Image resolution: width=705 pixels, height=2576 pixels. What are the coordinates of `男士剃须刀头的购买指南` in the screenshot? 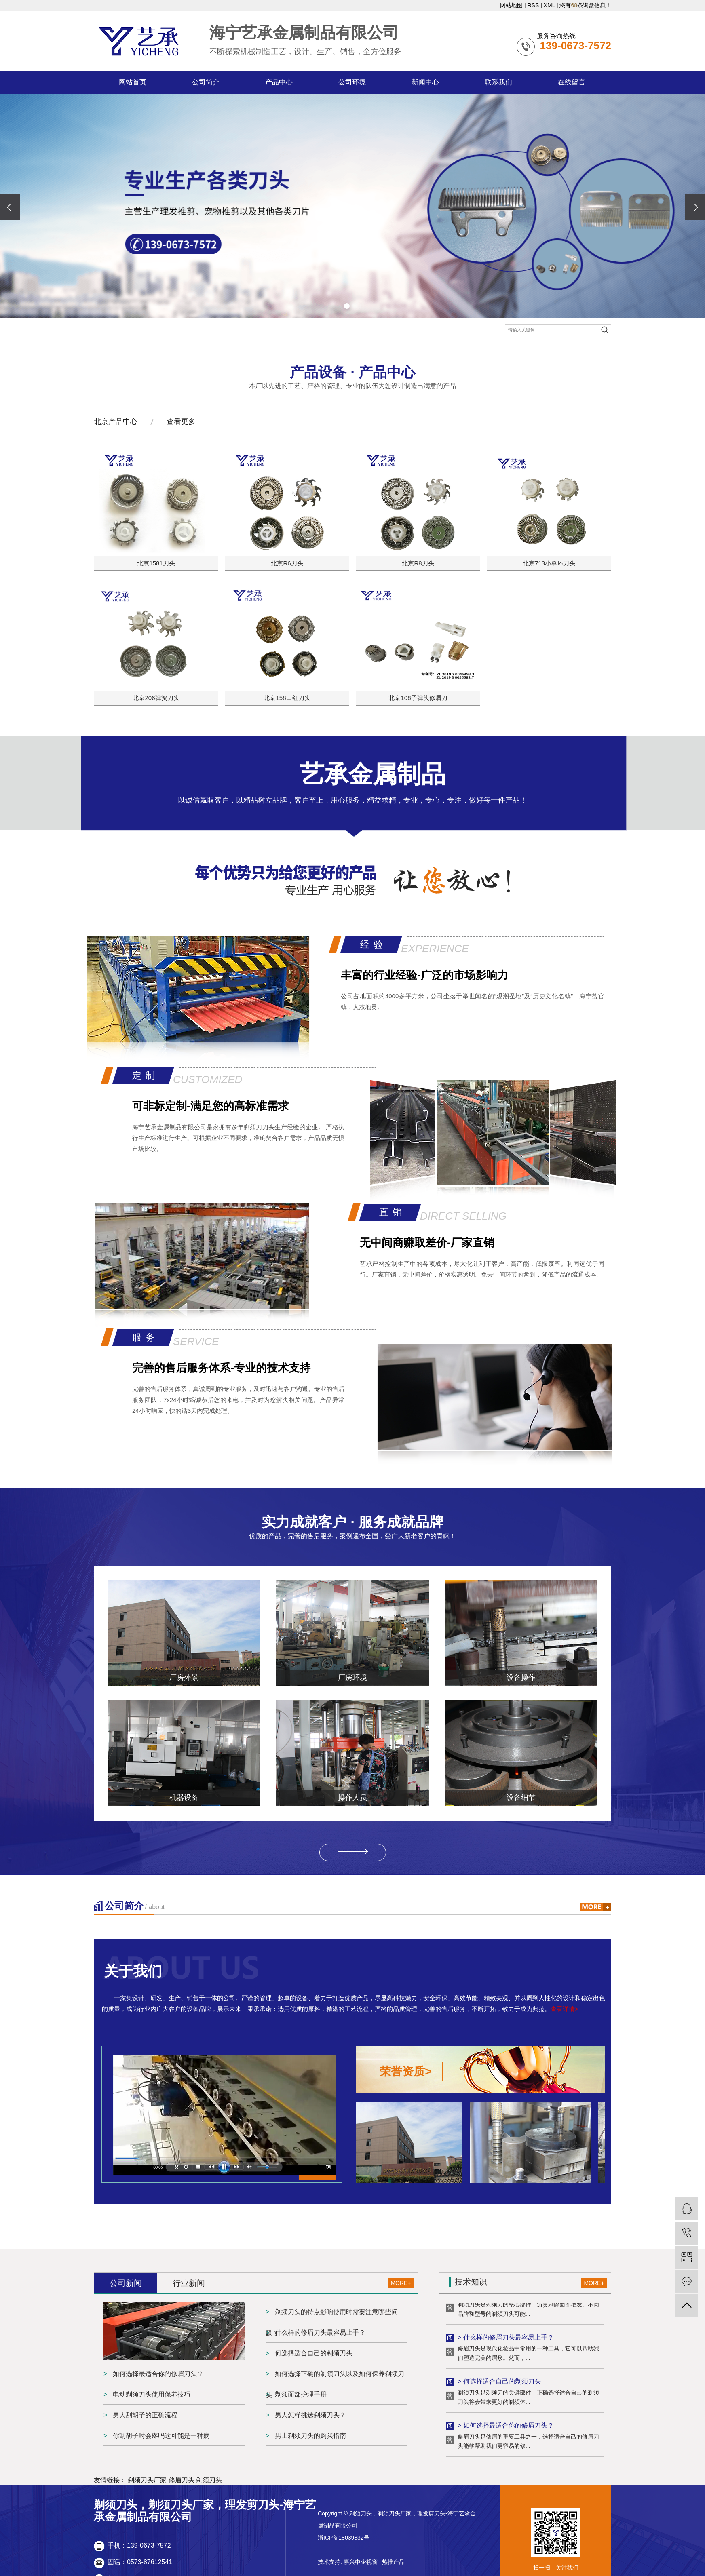 It's located at (309, 2435).